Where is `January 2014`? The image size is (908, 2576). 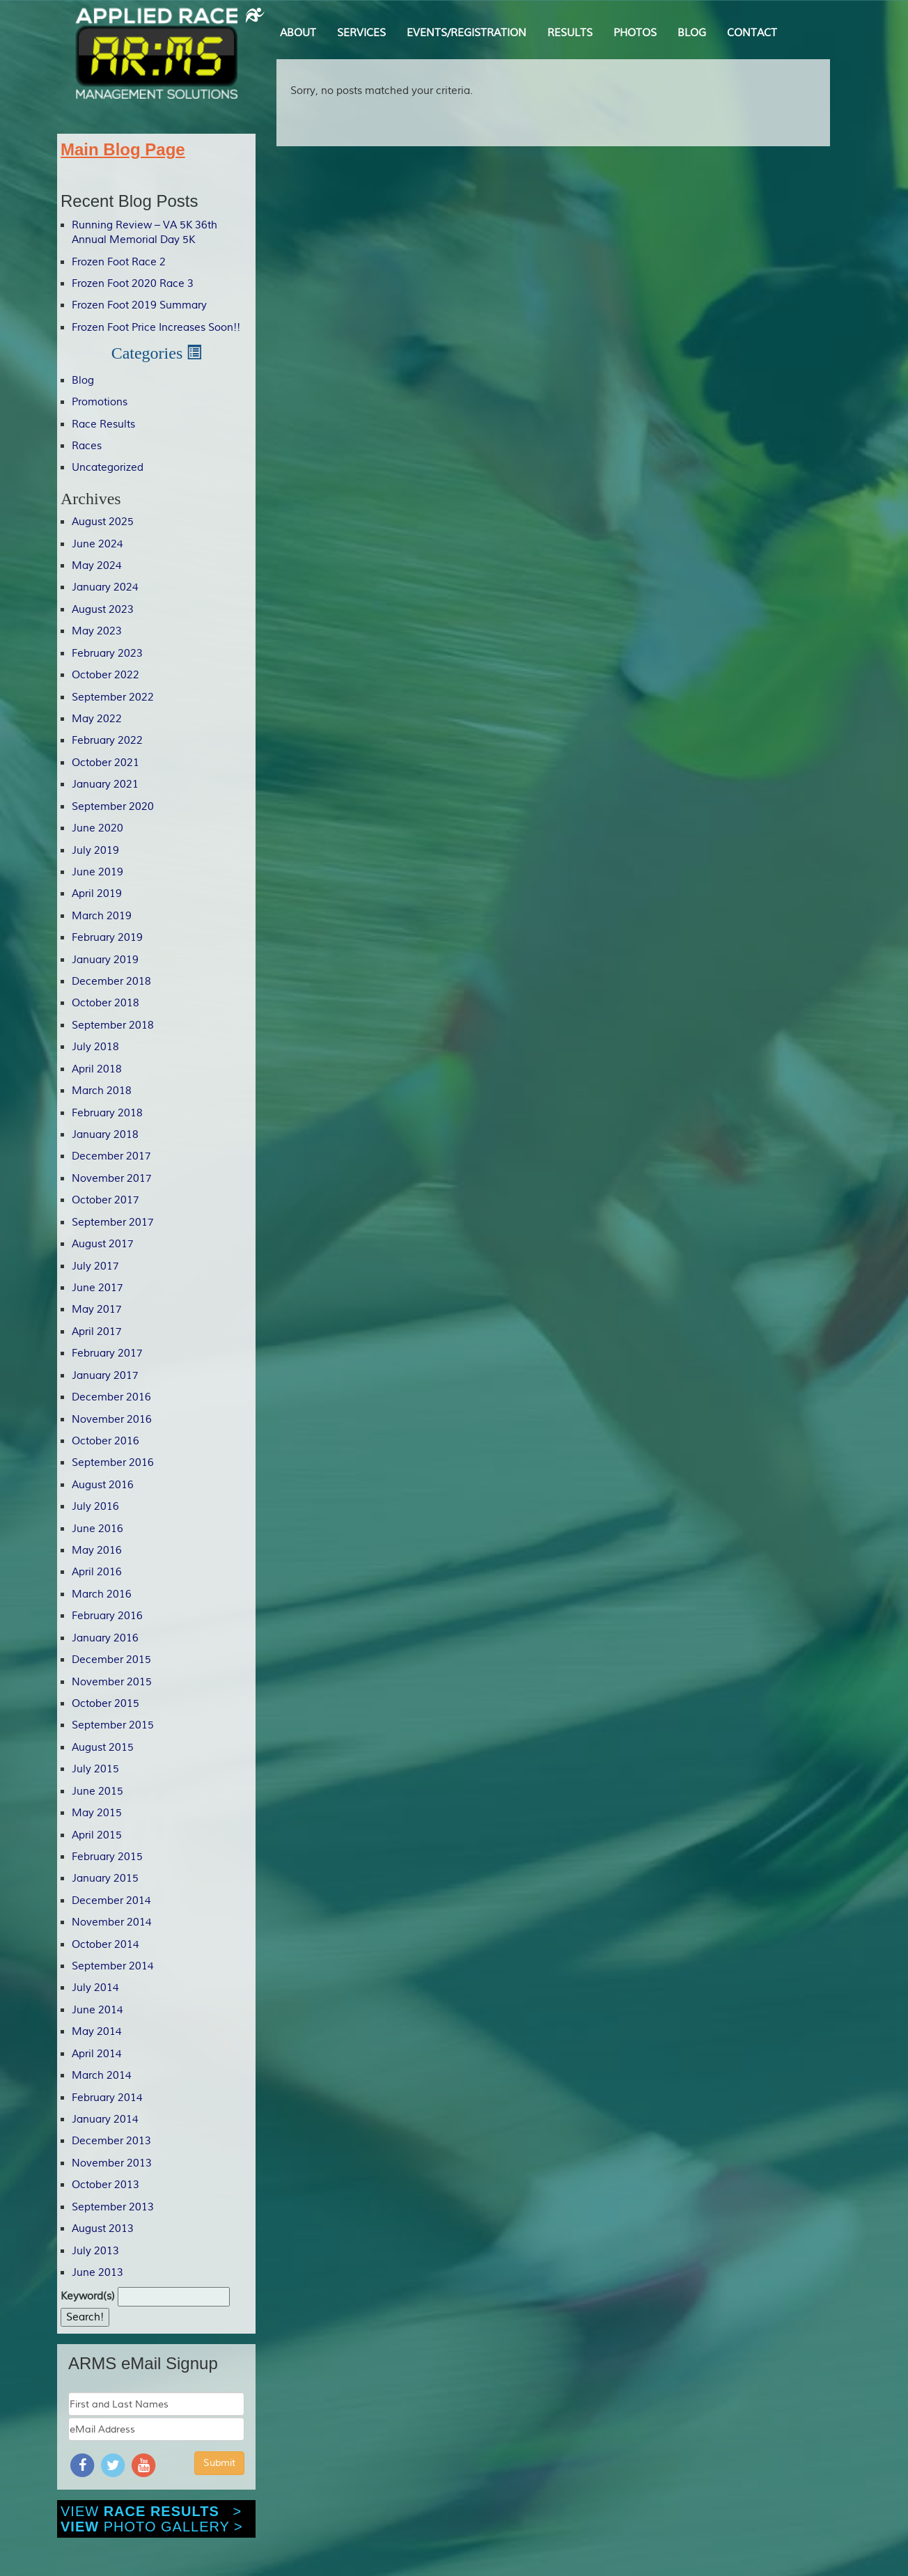 January 2014 is located at coordinates (105, 2119).